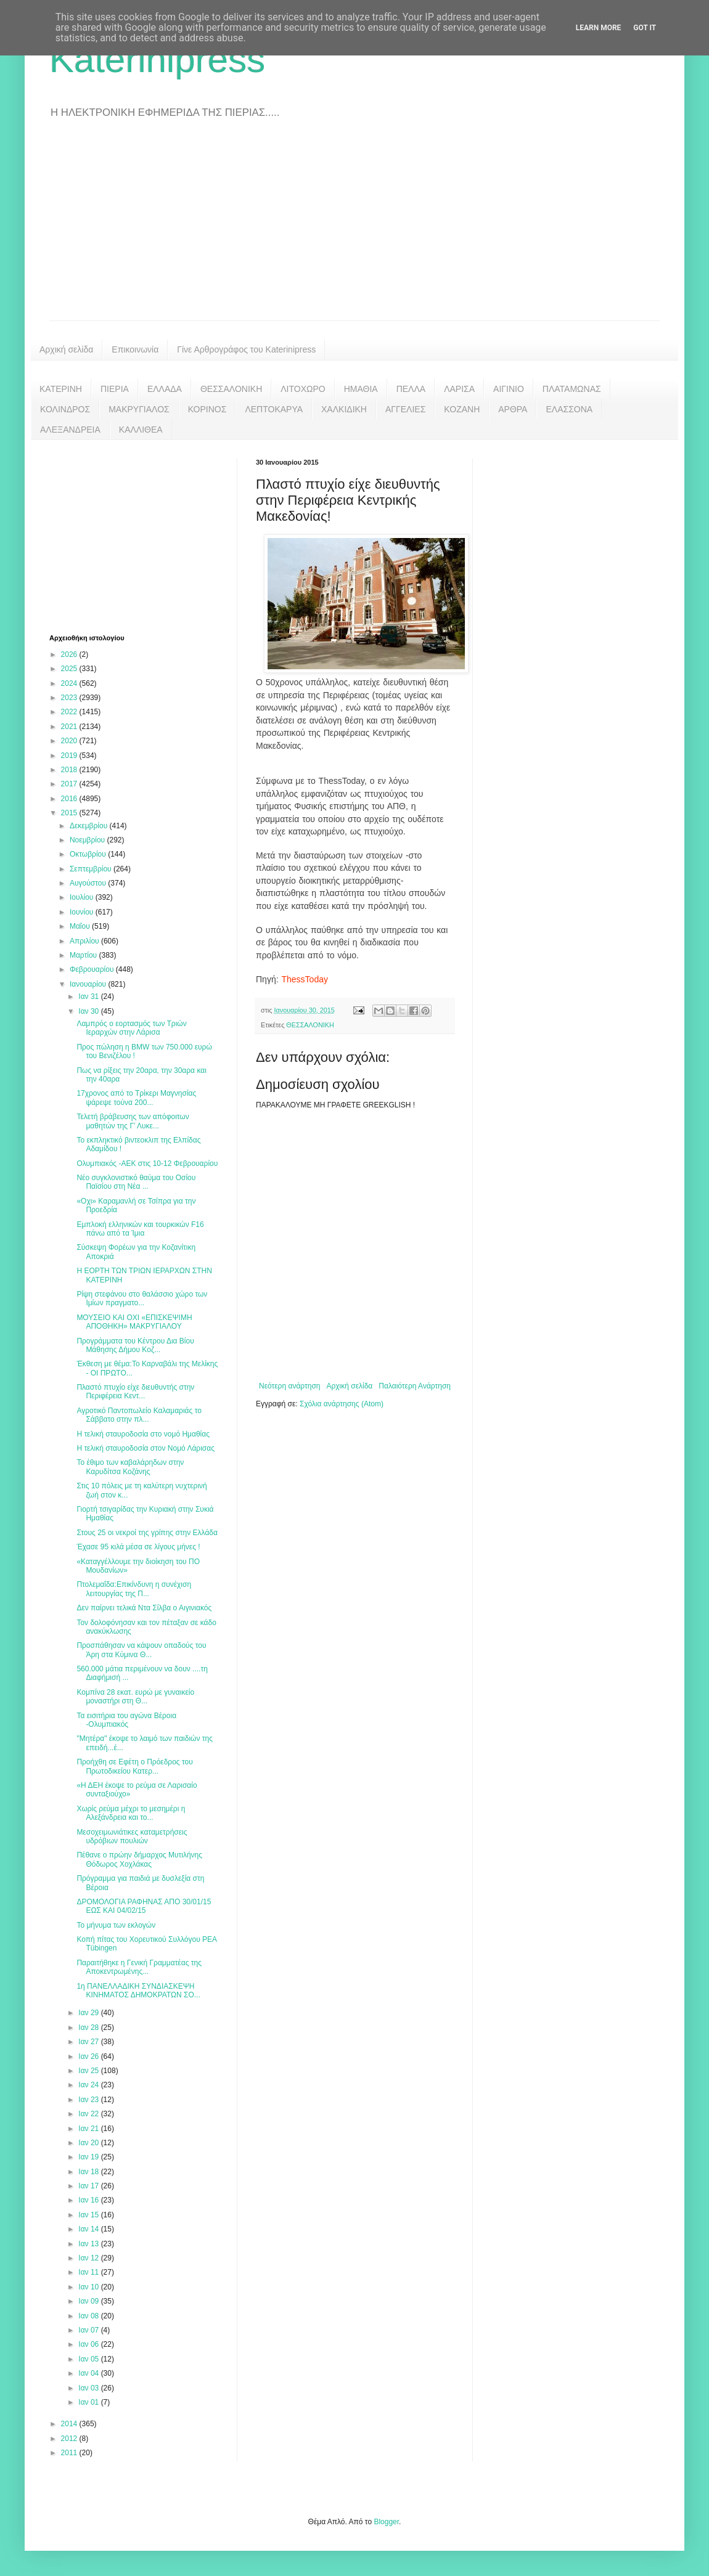 The height and width of the screenshot is (2576, 709). Describe the element at coordinates (89, 996) in the screenshot. I see `Ιαν 31` at that location.